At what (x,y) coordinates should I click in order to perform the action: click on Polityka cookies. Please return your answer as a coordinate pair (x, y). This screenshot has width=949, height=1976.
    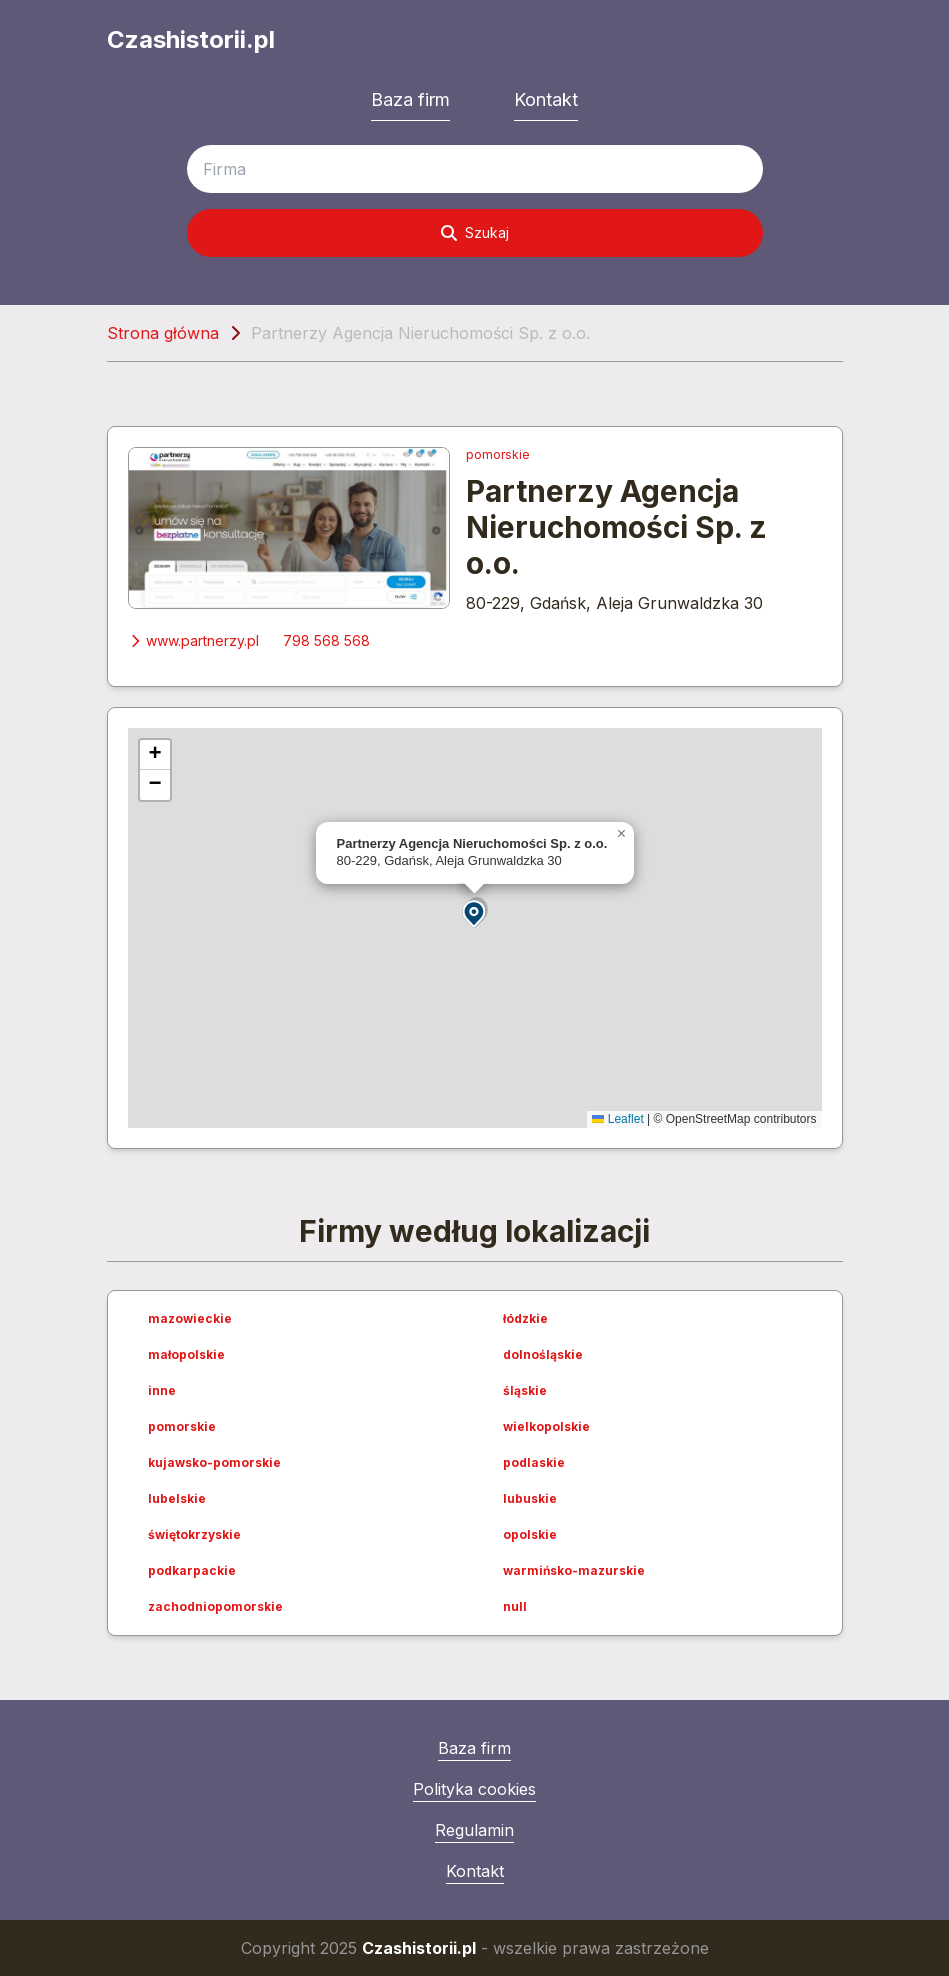
    Looking at the image, I should click on (474, 1789).